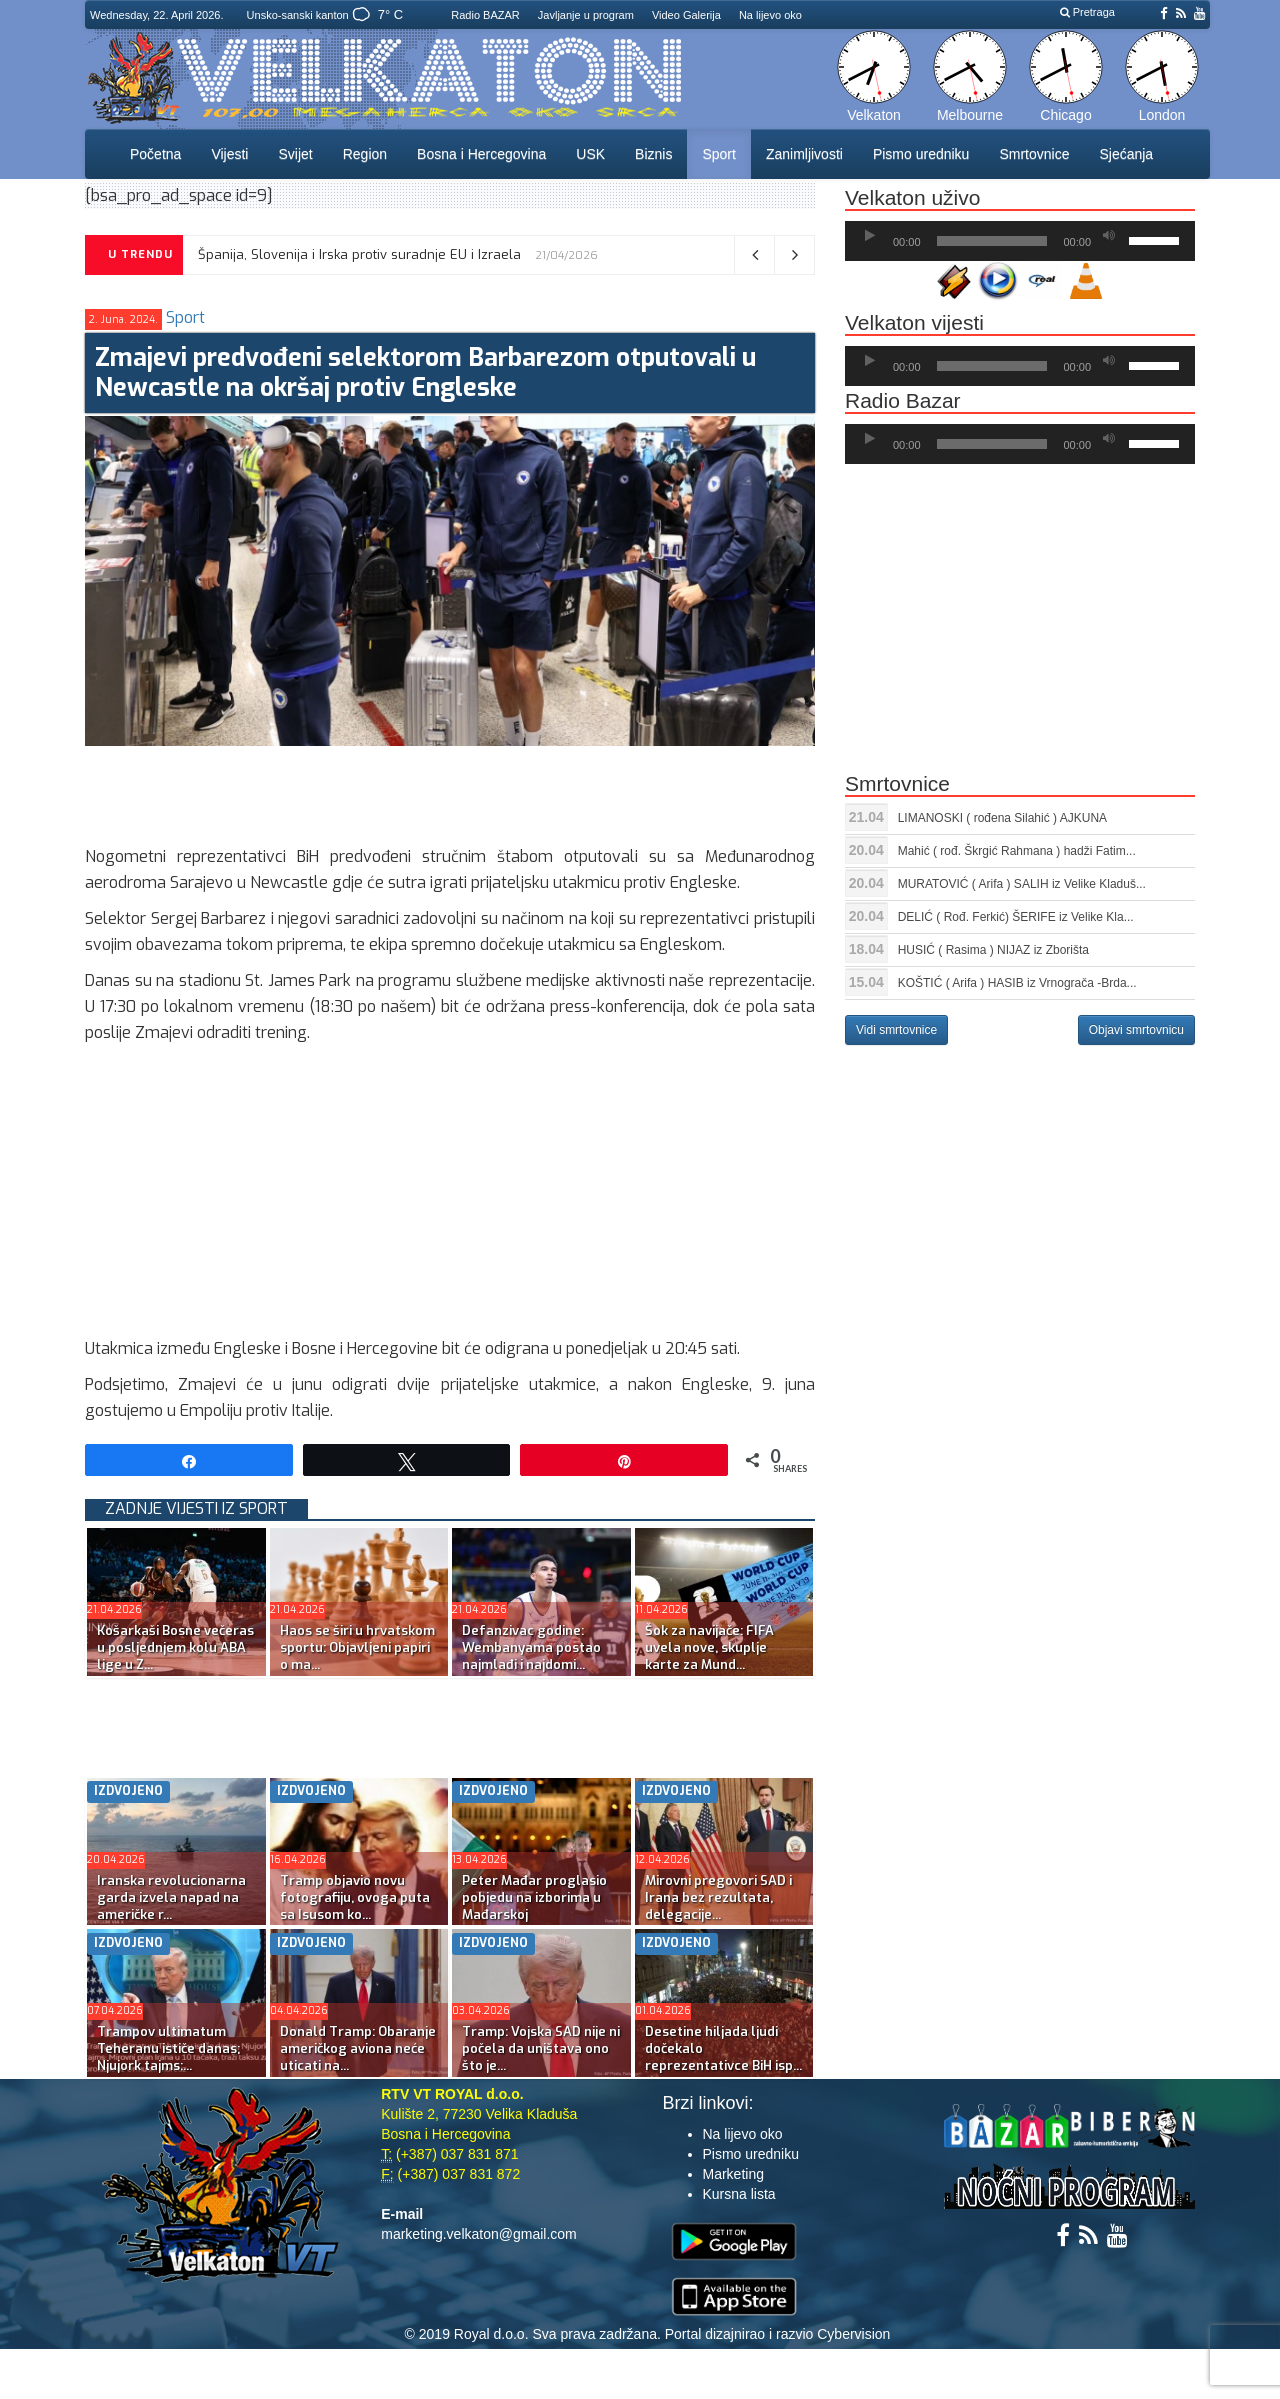 This screenshot has height=2399, width=1280. Describe the element at coordinates (485, 15) in the screenshot. I see `Radio BAZAR` at that location.